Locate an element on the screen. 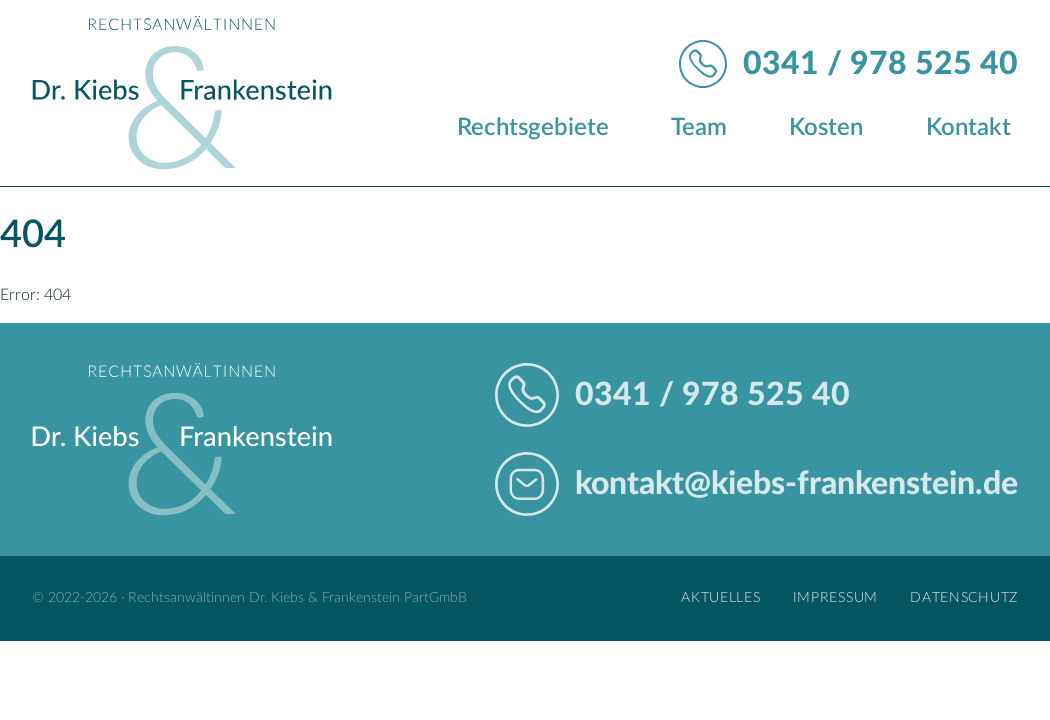 The height and width of the screenshot is (720, 1050). kontakt@kiebs-frankenstein.de is located at coordinates (796, 484).